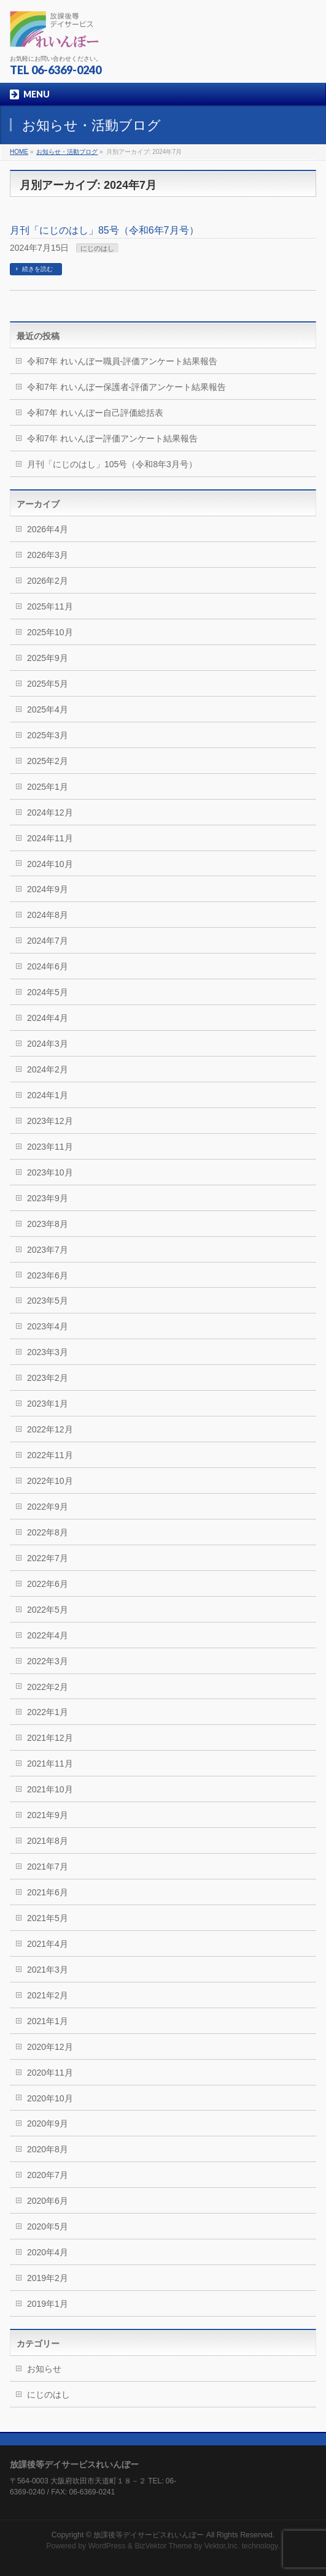 This screenshot has width=326, height=2576. Describe the element at coordinates (47, 1635) in the screenshot. I see `2022年4月` at that location.